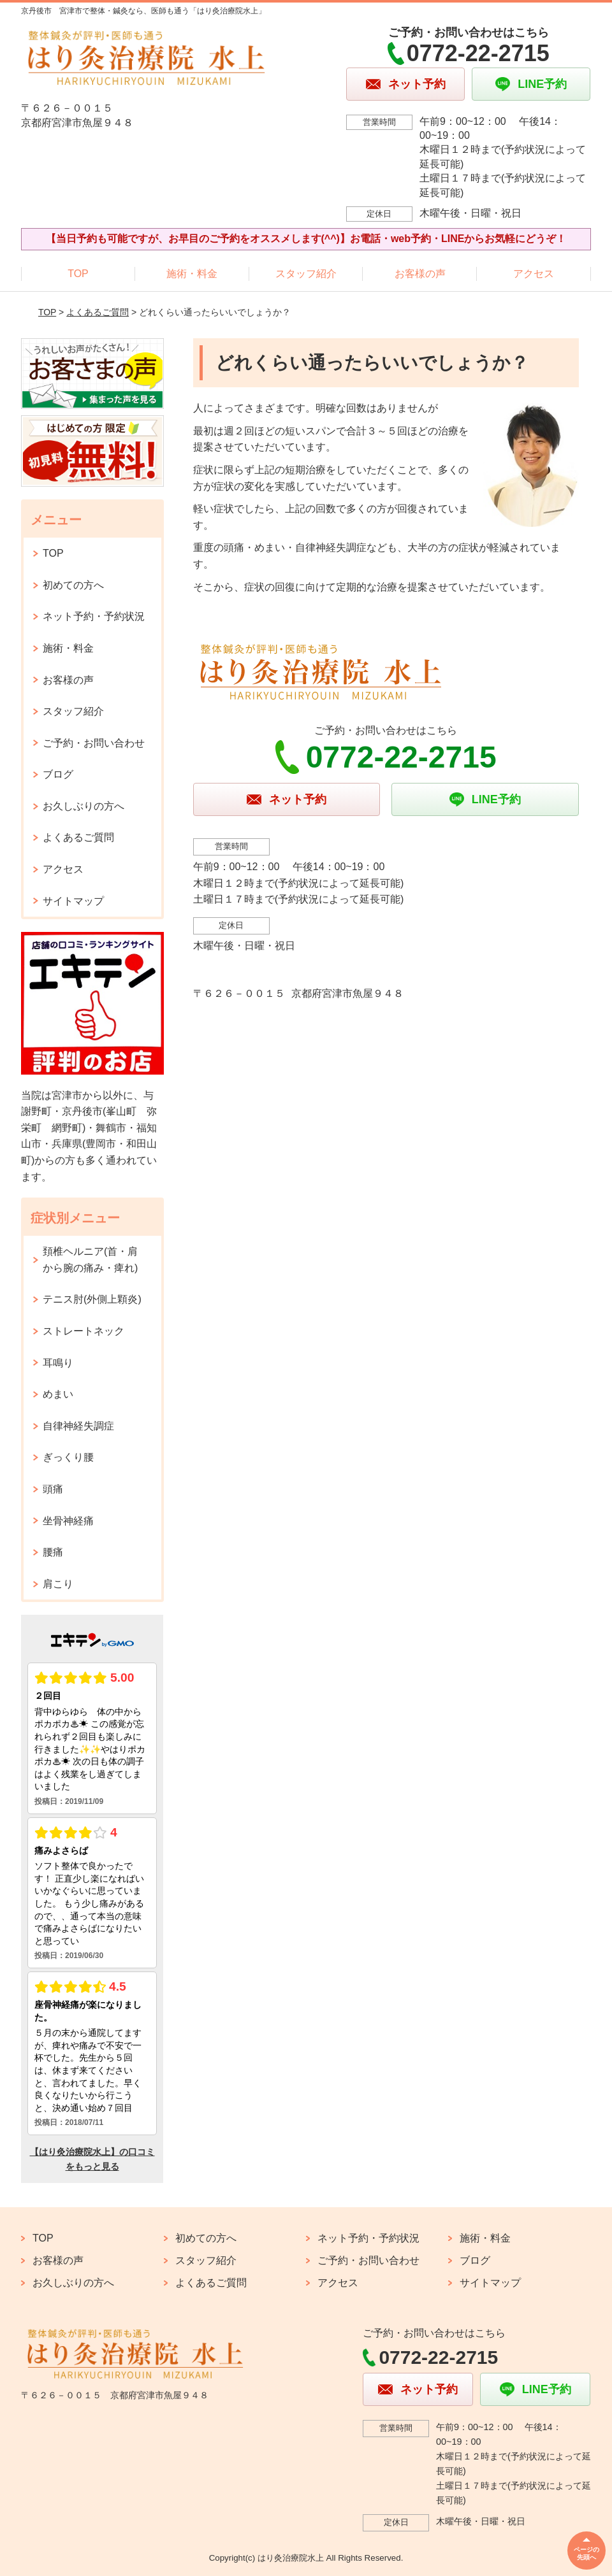 The image size is (612, 2576). Describe the element at coordinates (92, 1299) in the screenshot. I see `テニス肘(外側上顆炎)` at that location.